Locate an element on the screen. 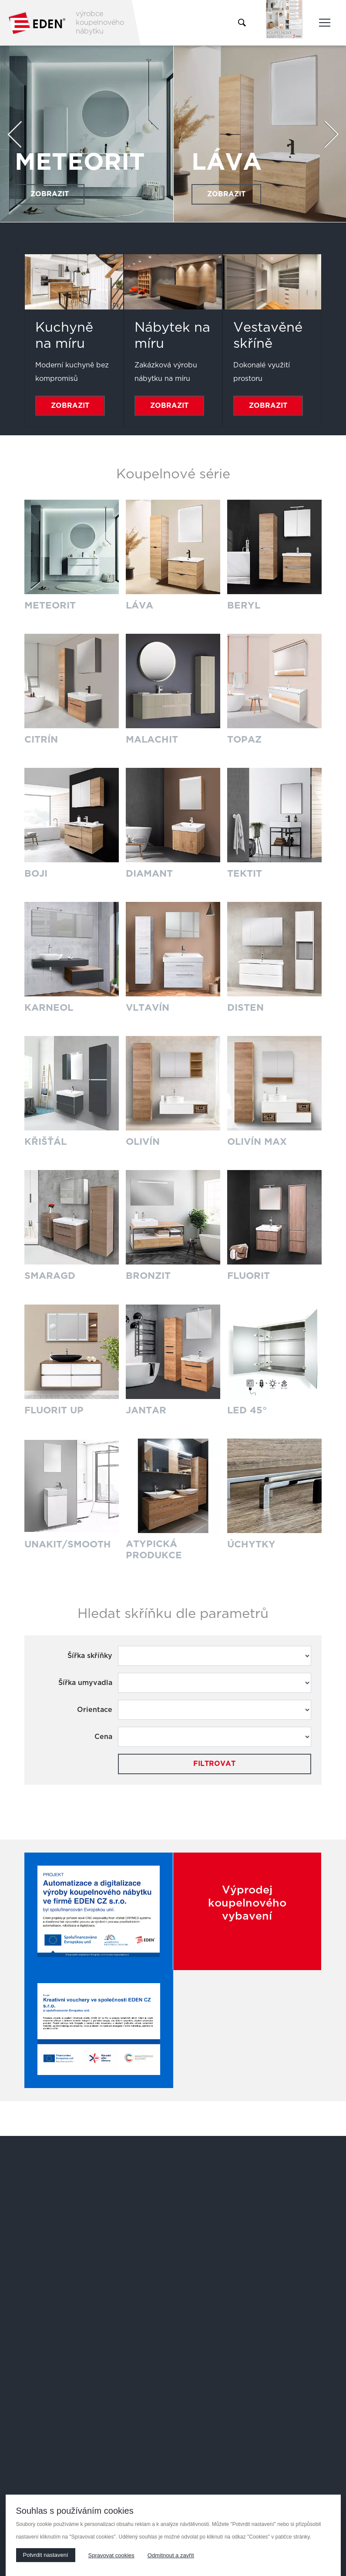  Odmítnout a zavřít is located at coordinates (171, 2555).